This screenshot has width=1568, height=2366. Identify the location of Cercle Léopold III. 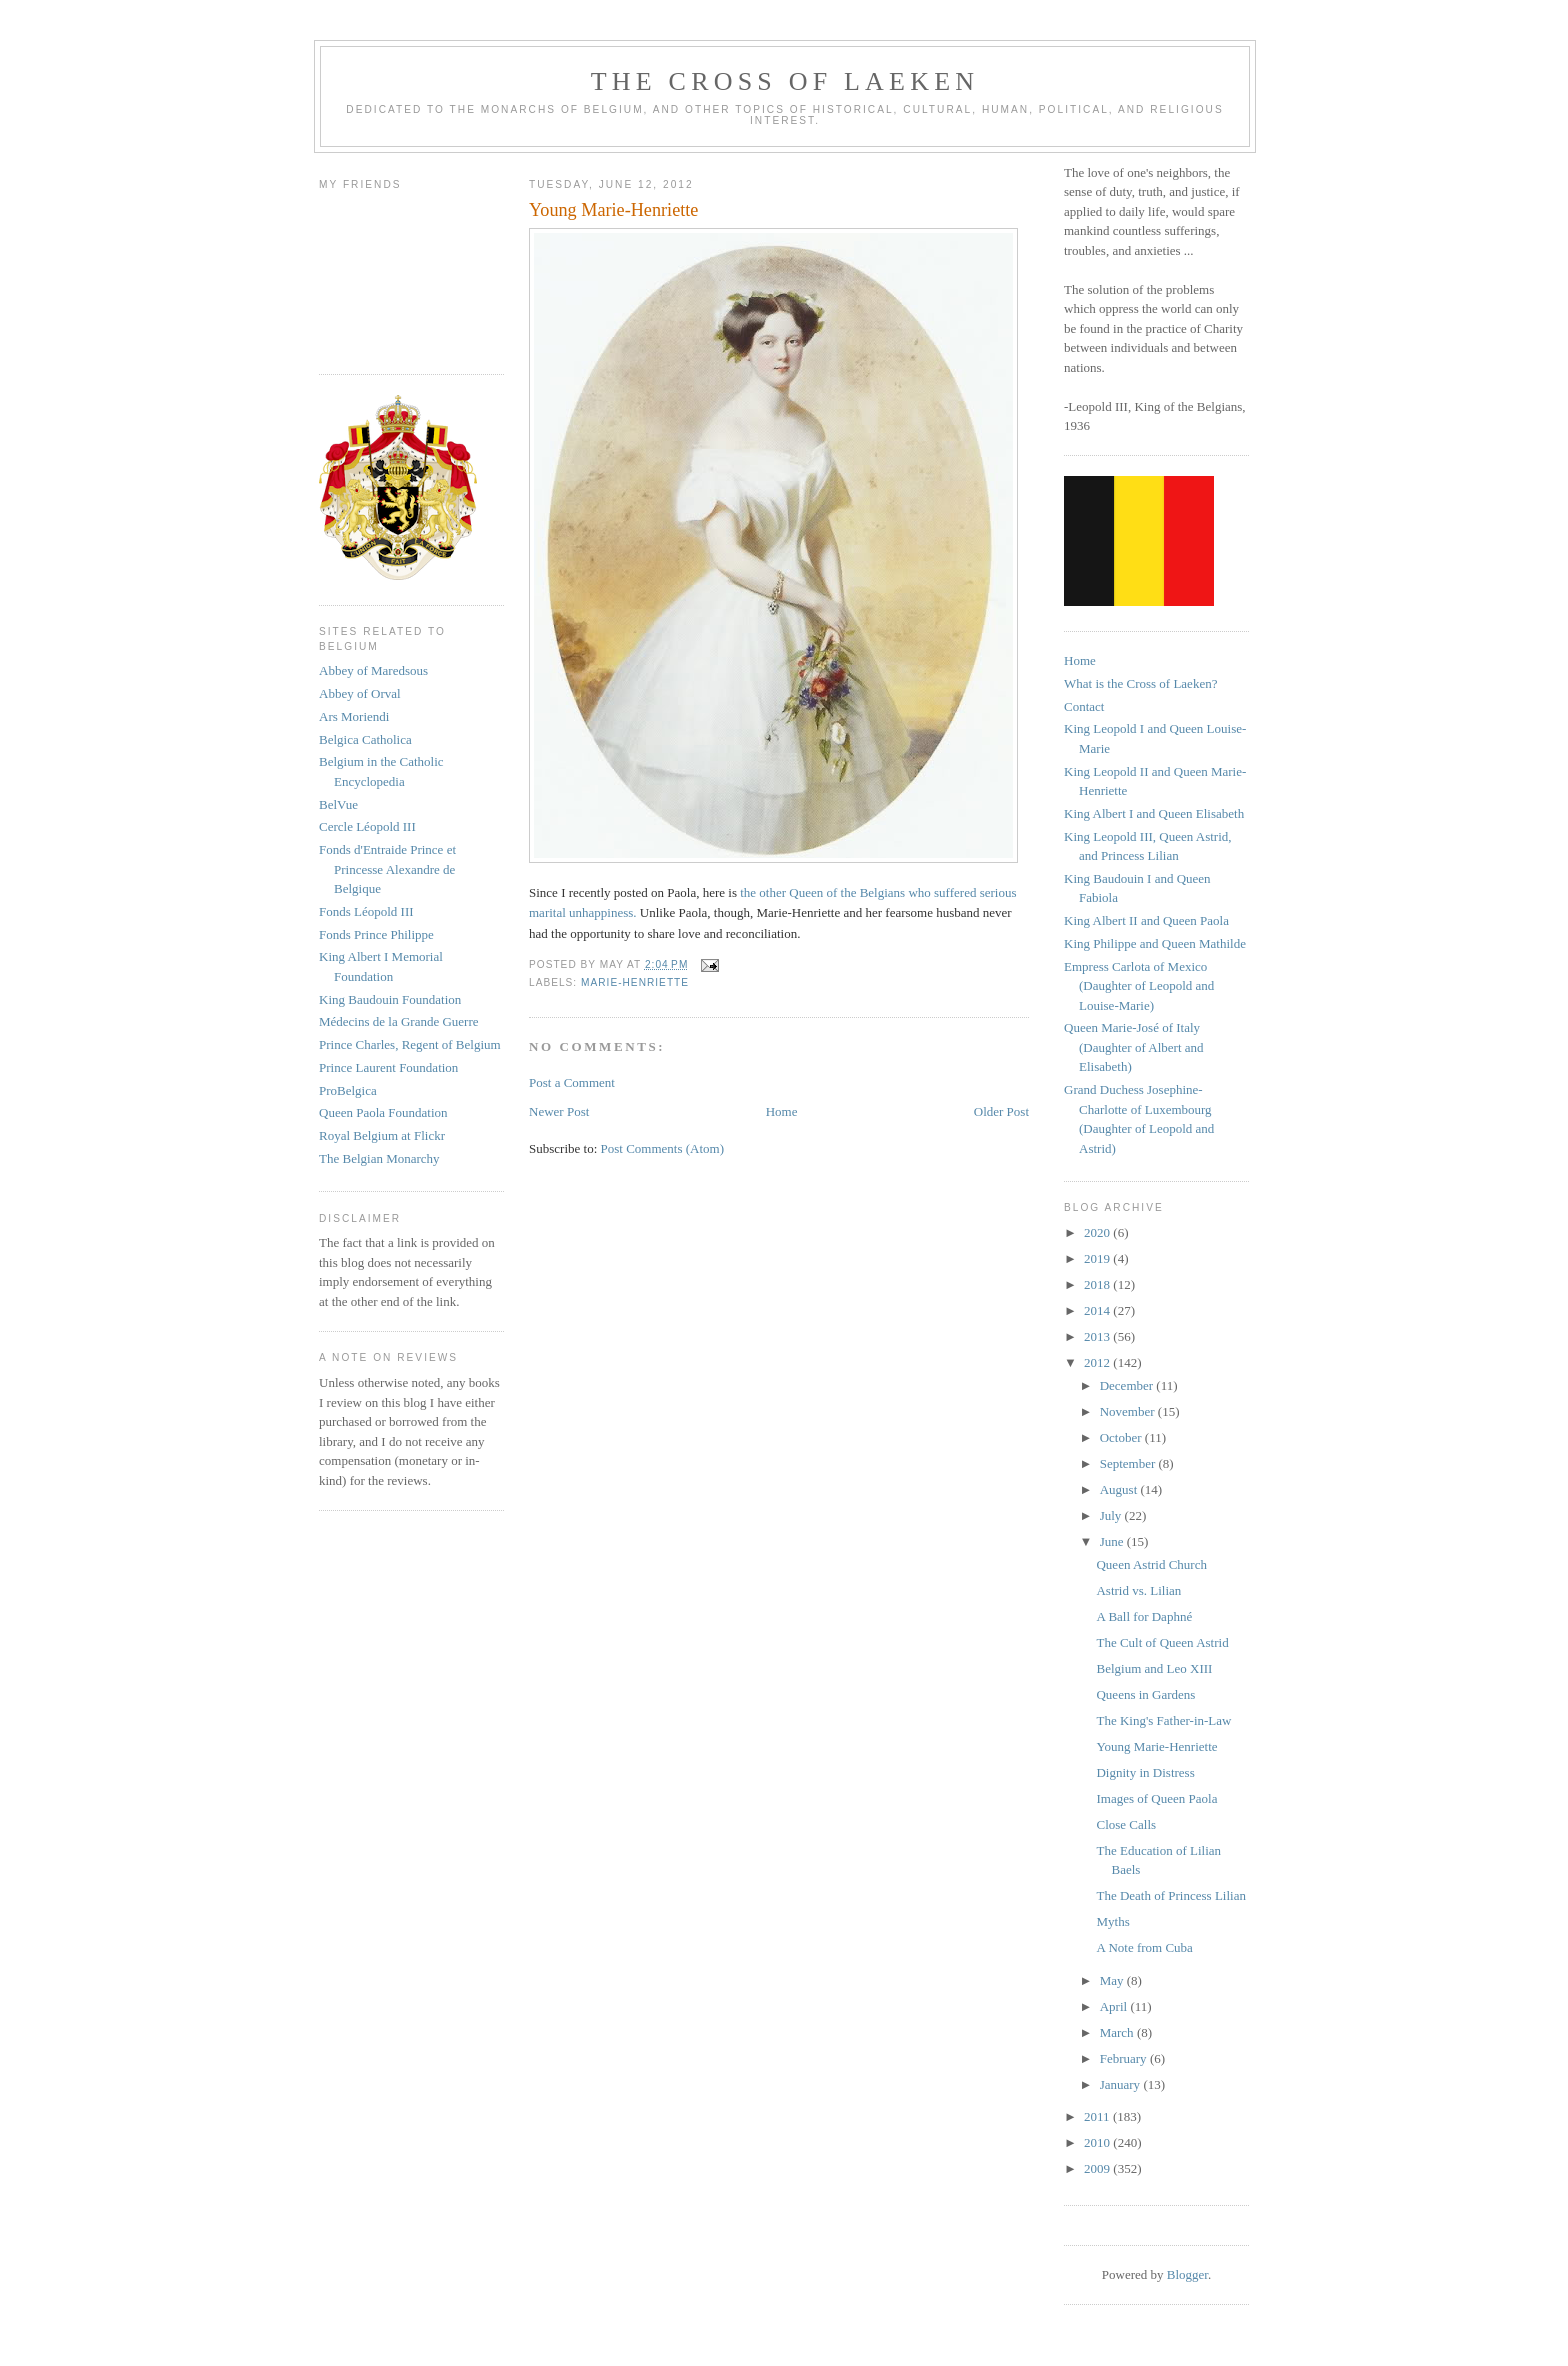
(367, 826).